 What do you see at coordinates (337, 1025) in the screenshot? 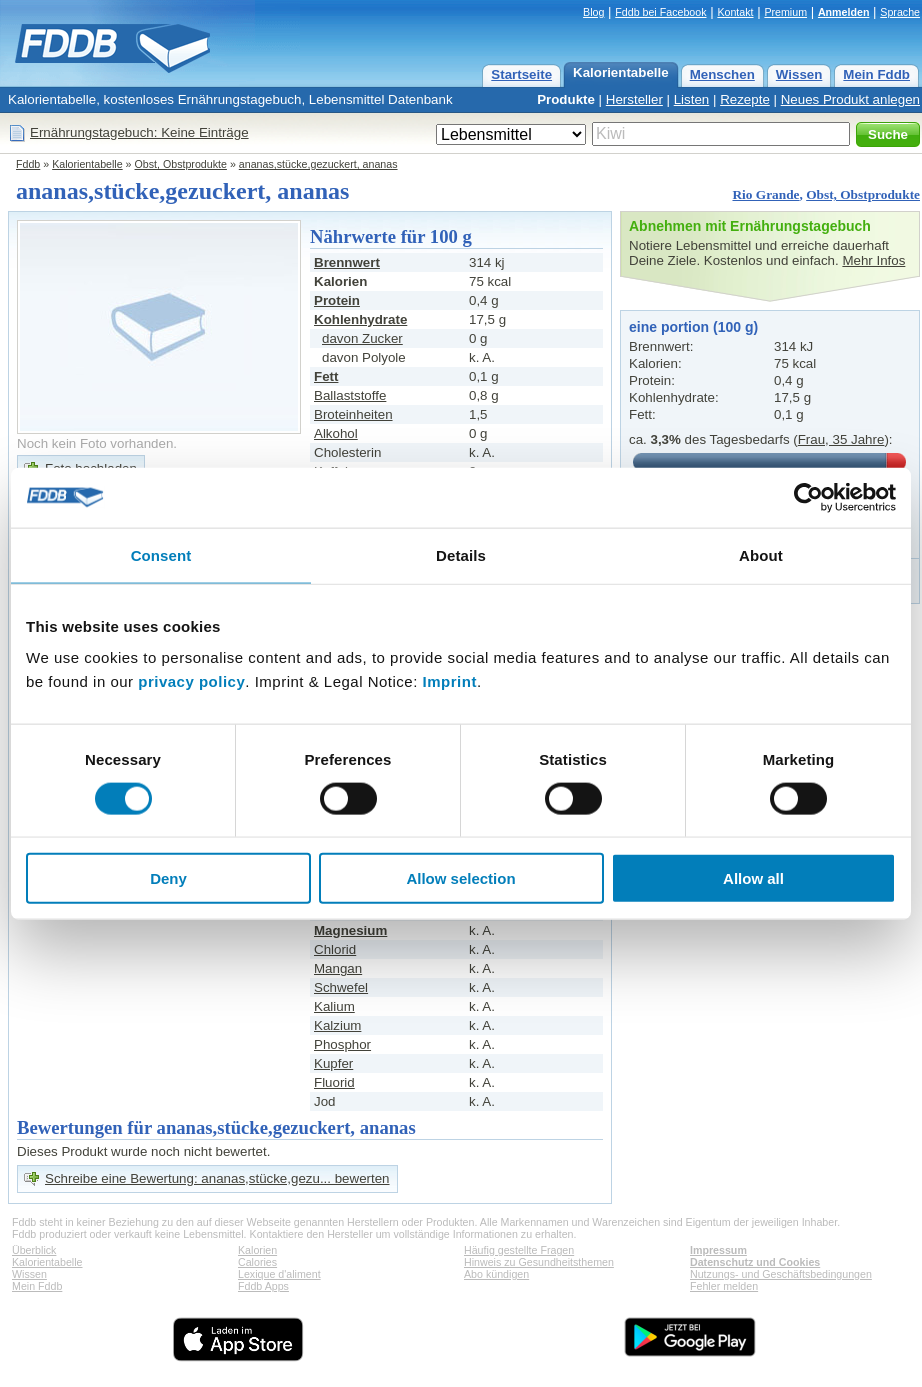
I see `Kalzium` at bounding box center [337, 1025].